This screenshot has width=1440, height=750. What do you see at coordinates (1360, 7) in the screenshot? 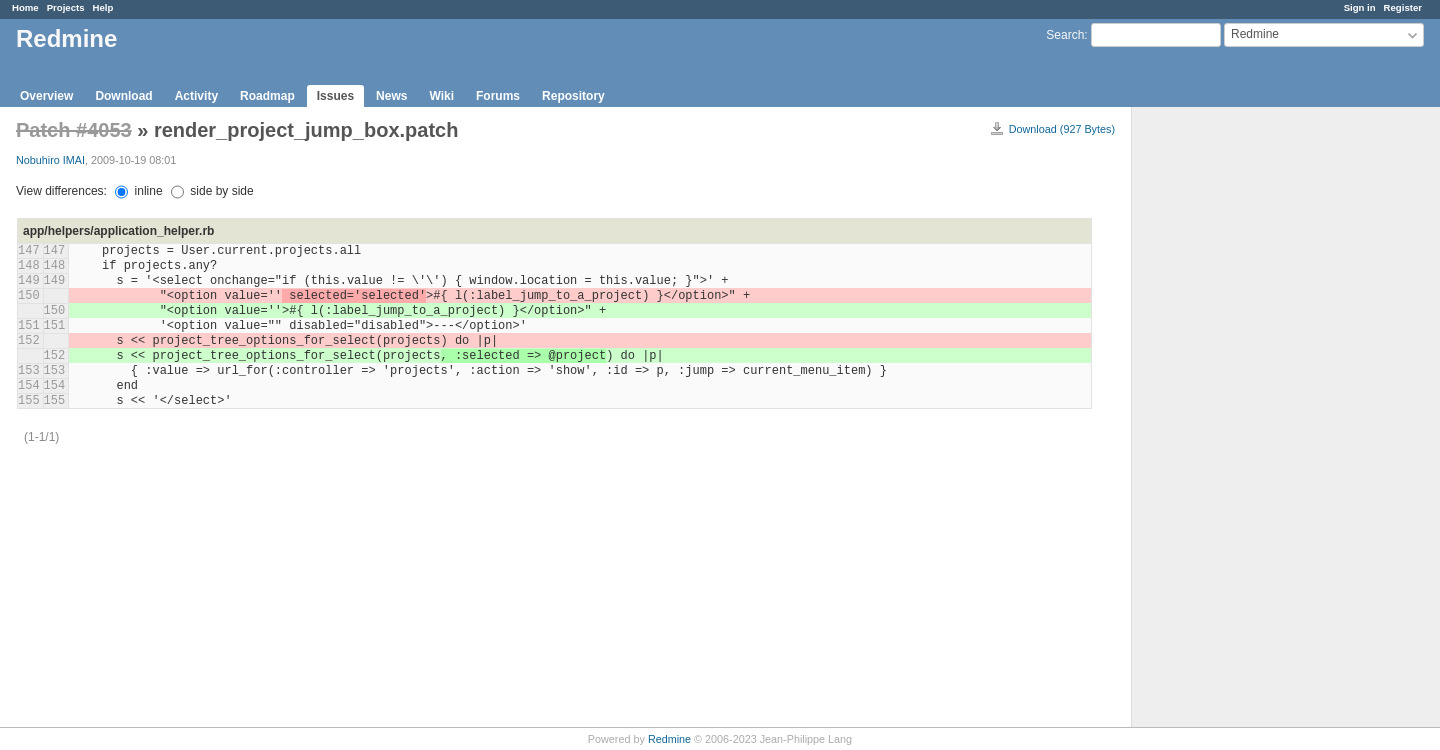
I see `Sign in` at bounding box center [1360, 7].